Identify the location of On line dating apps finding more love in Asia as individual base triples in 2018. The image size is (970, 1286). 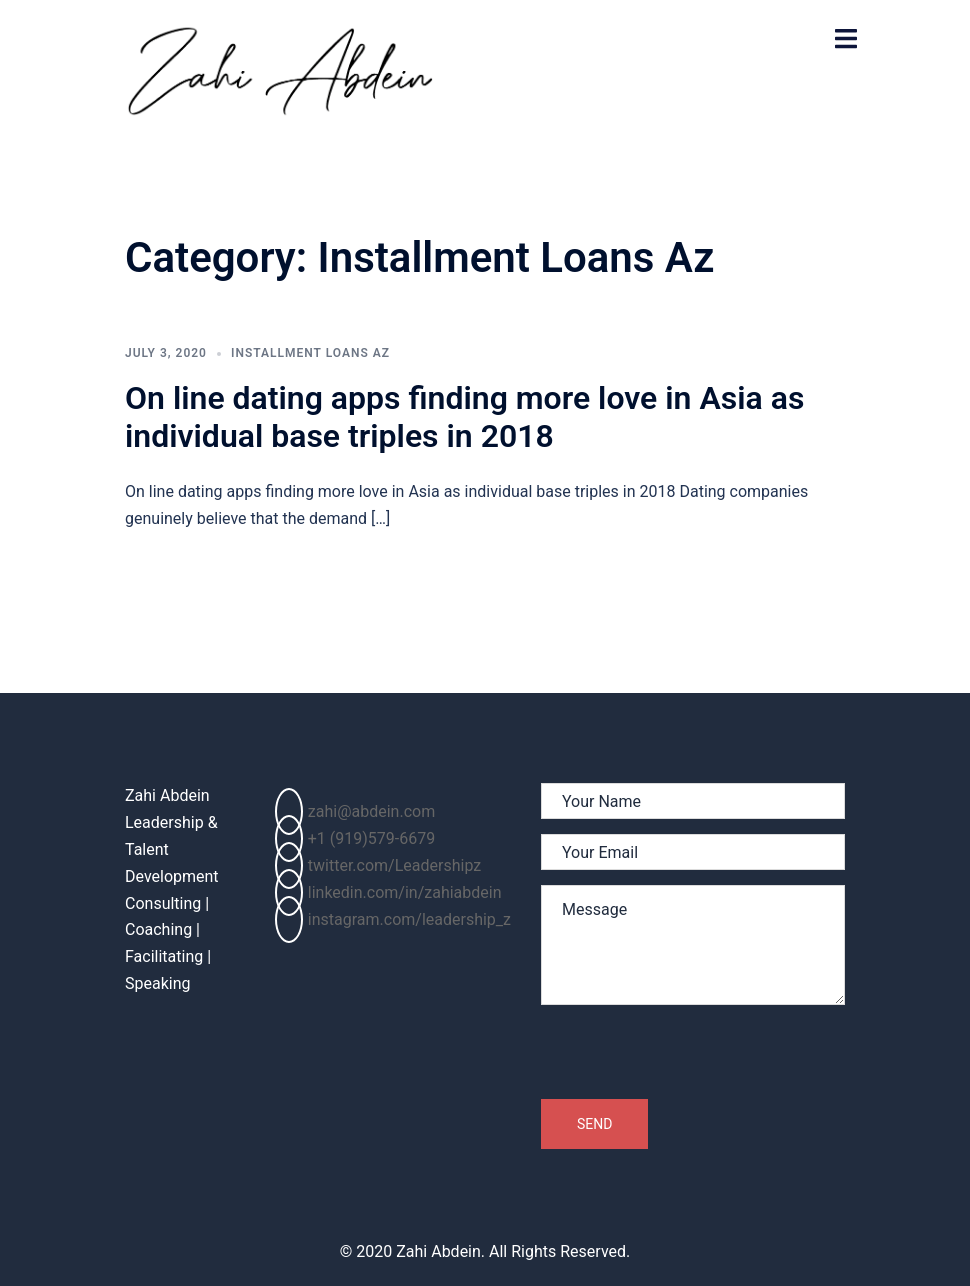
(464, 417).